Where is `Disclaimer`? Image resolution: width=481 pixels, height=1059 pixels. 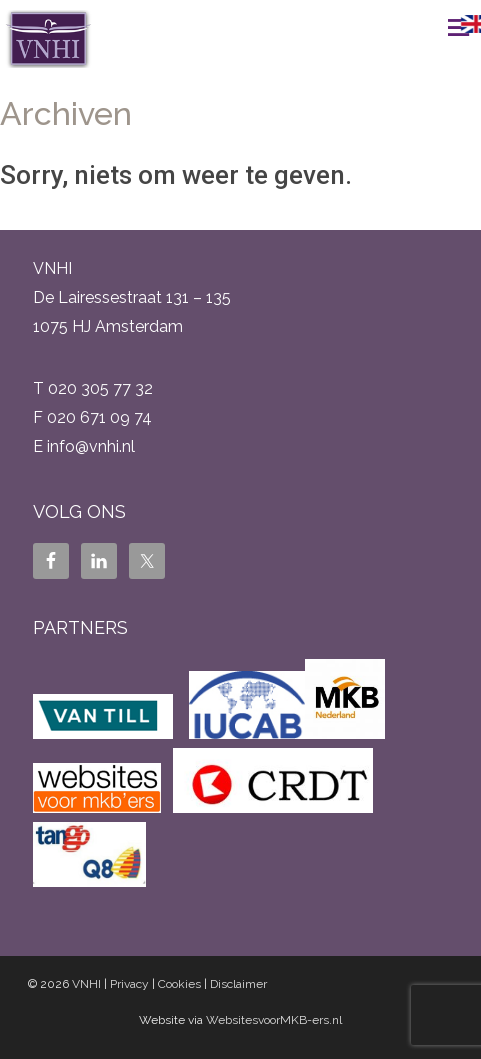 Disclaimer is located at coordinates (238, 984).